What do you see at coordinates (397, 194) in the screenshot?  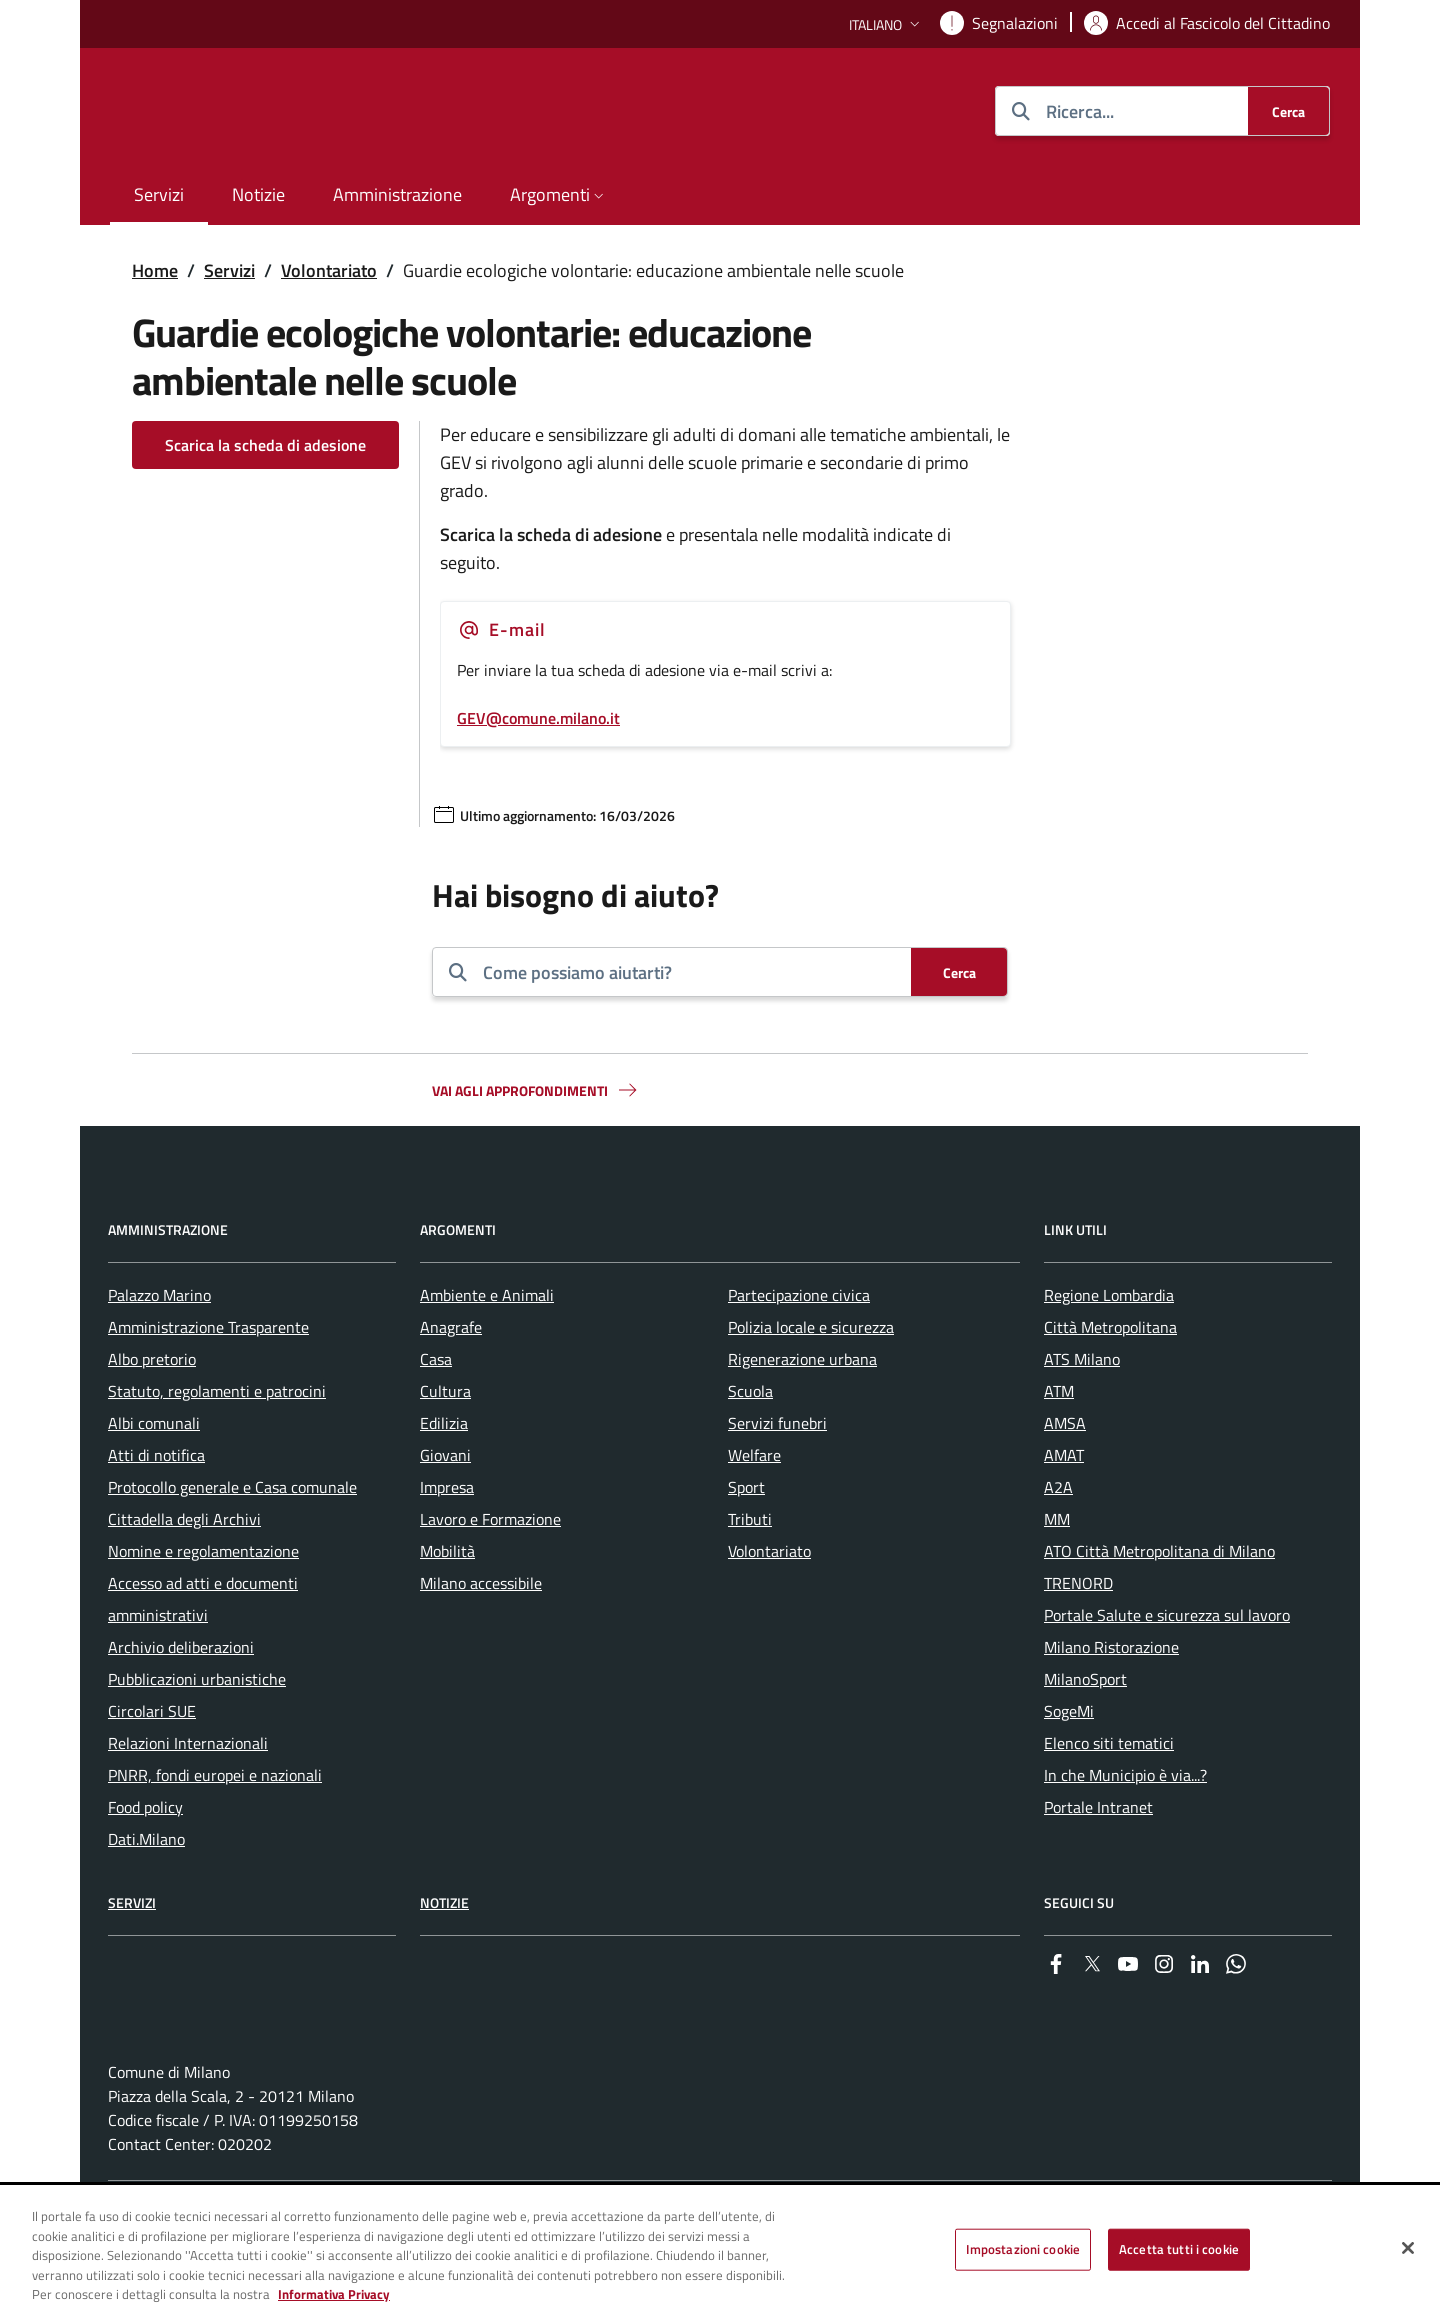 I see `Amministrazione [menuitem]` at bounding box center [397, 194].